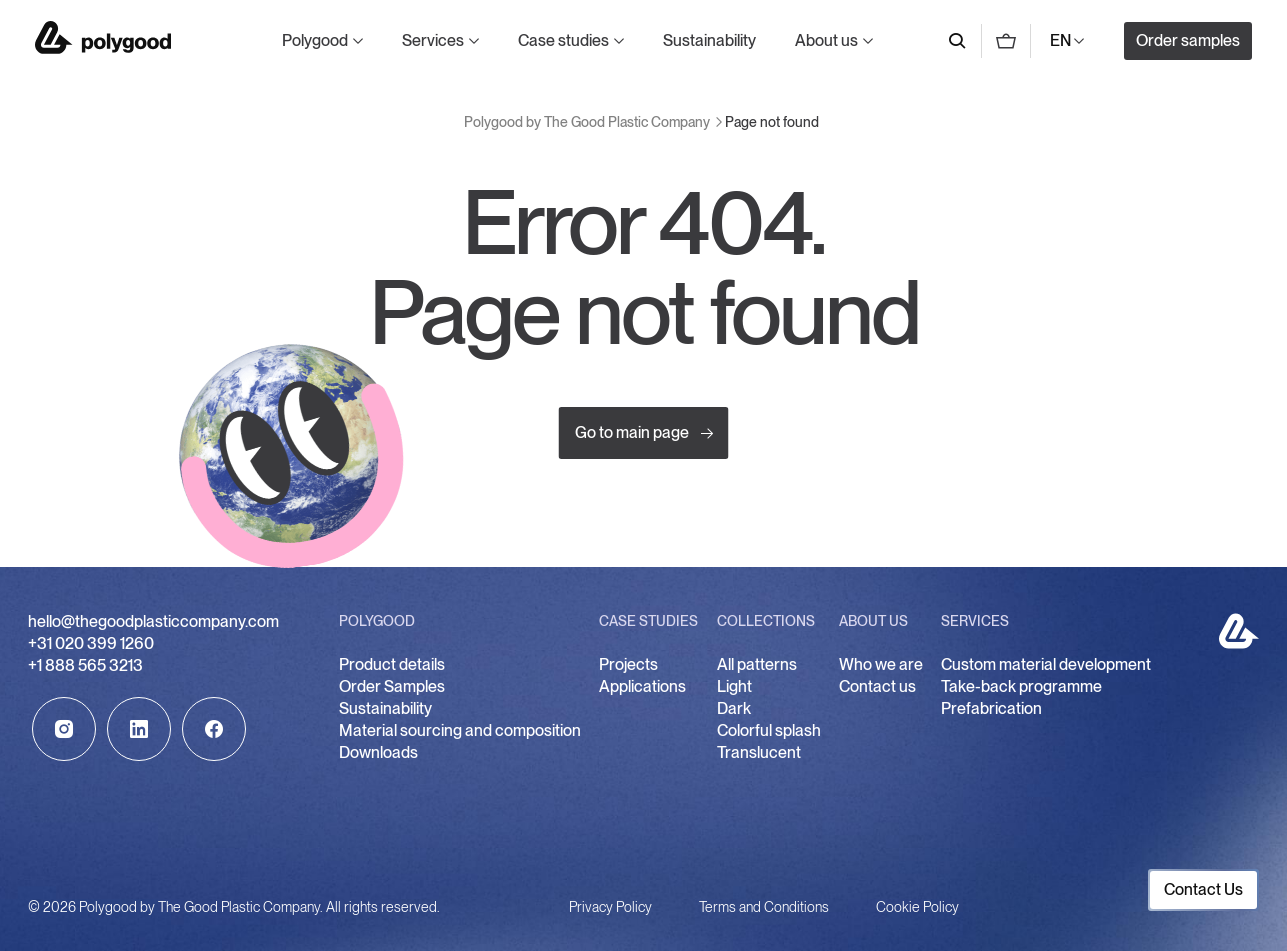  Describe the element at coordinates (877, 686) in the screenshot. I see `Contact us` at that location.